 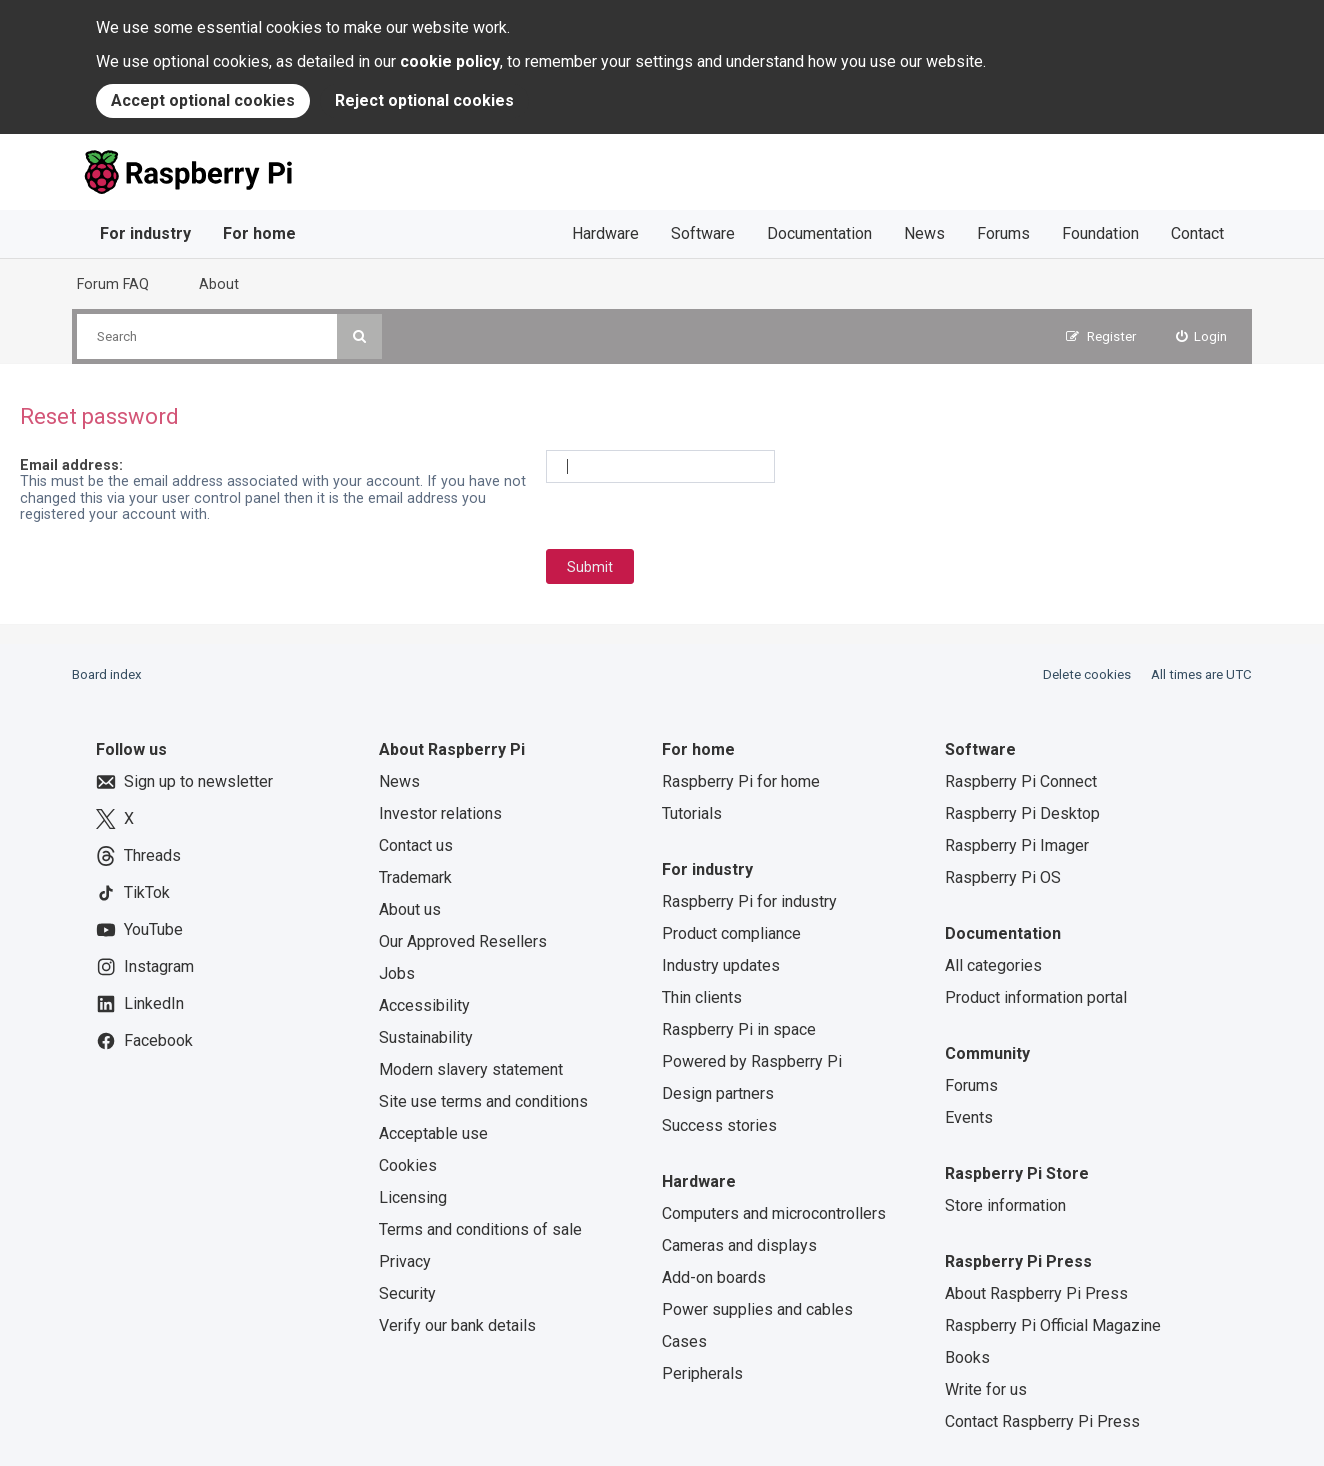 What do you see at coordinates (757, 1309) in the screenshot?
I see `Power supplies and cables` at bounding box center [757, 1309].